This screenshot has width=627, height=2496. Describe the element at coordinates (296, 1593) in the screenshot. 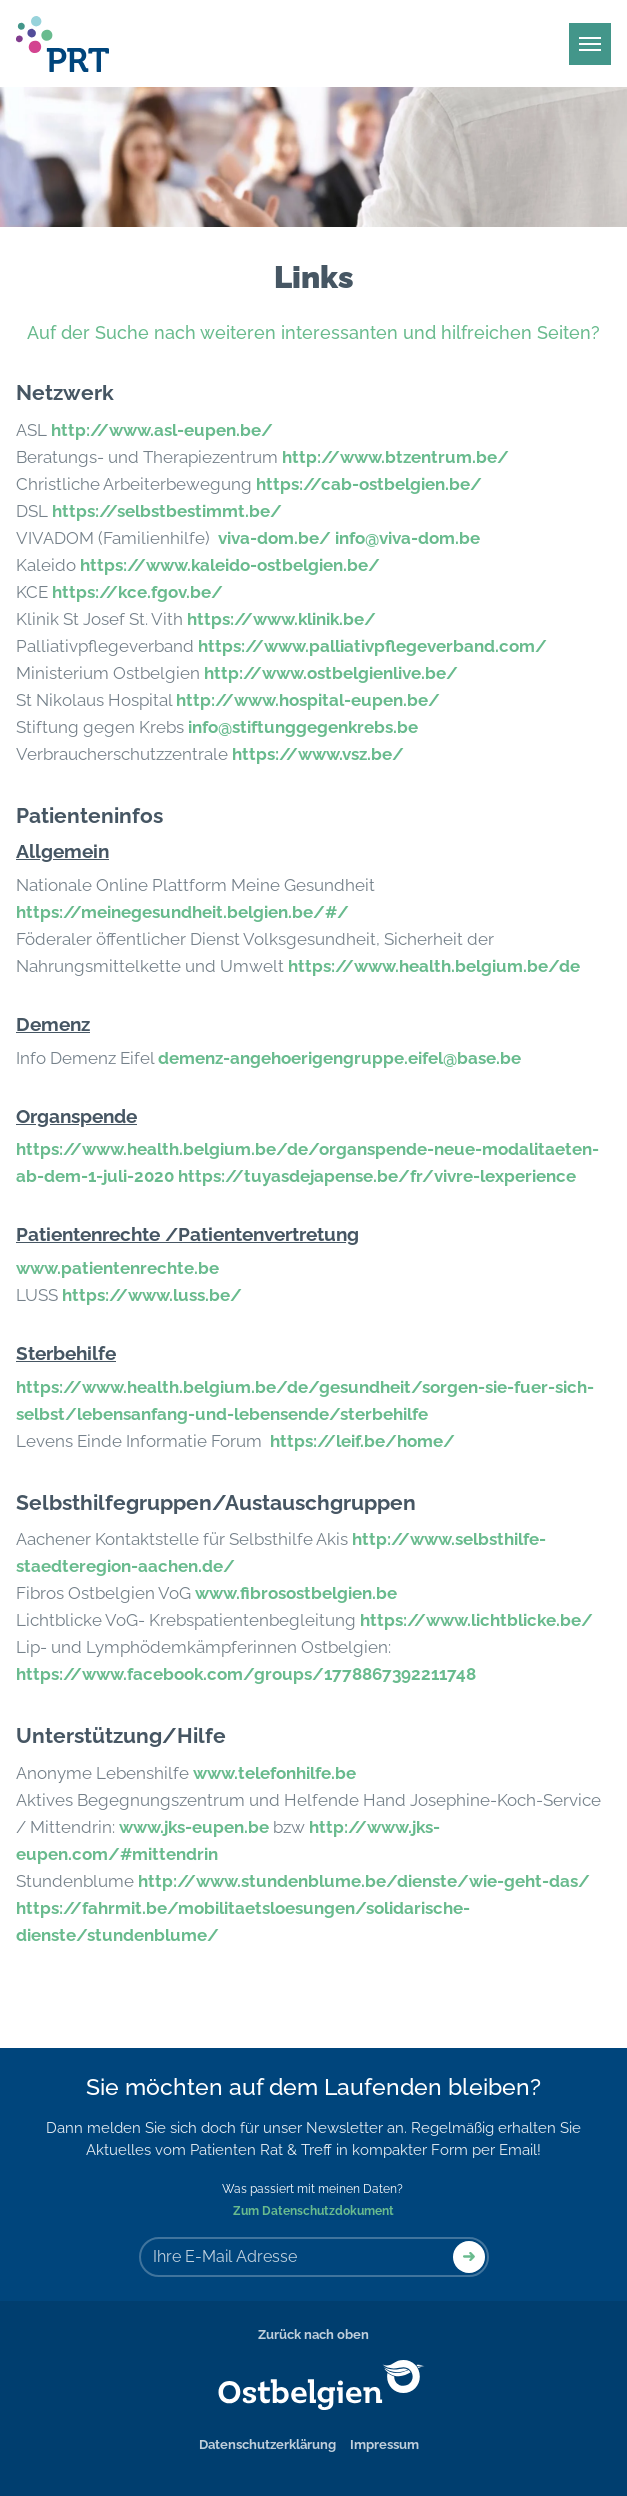

I see `www.fibrosostbelgien.be` at that location.